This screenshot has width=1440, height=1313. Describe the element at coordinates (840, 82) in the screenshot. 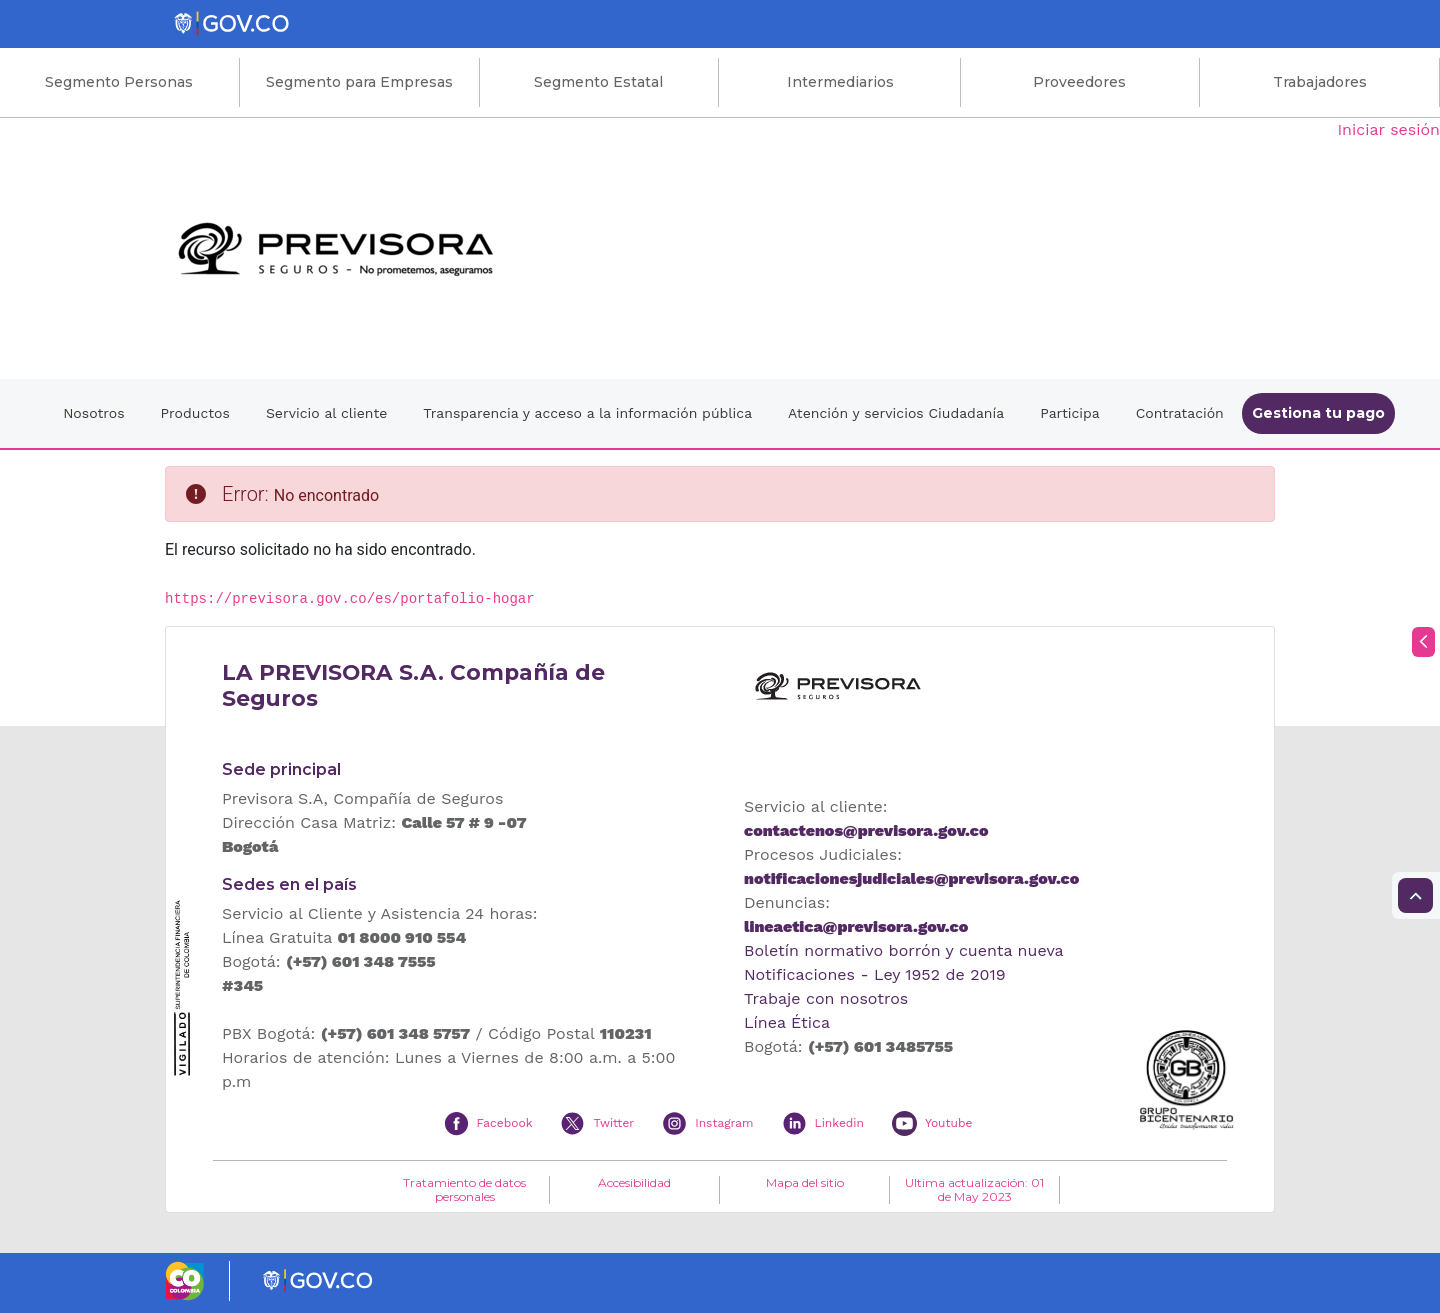

I see `Intermediarios` at that location.